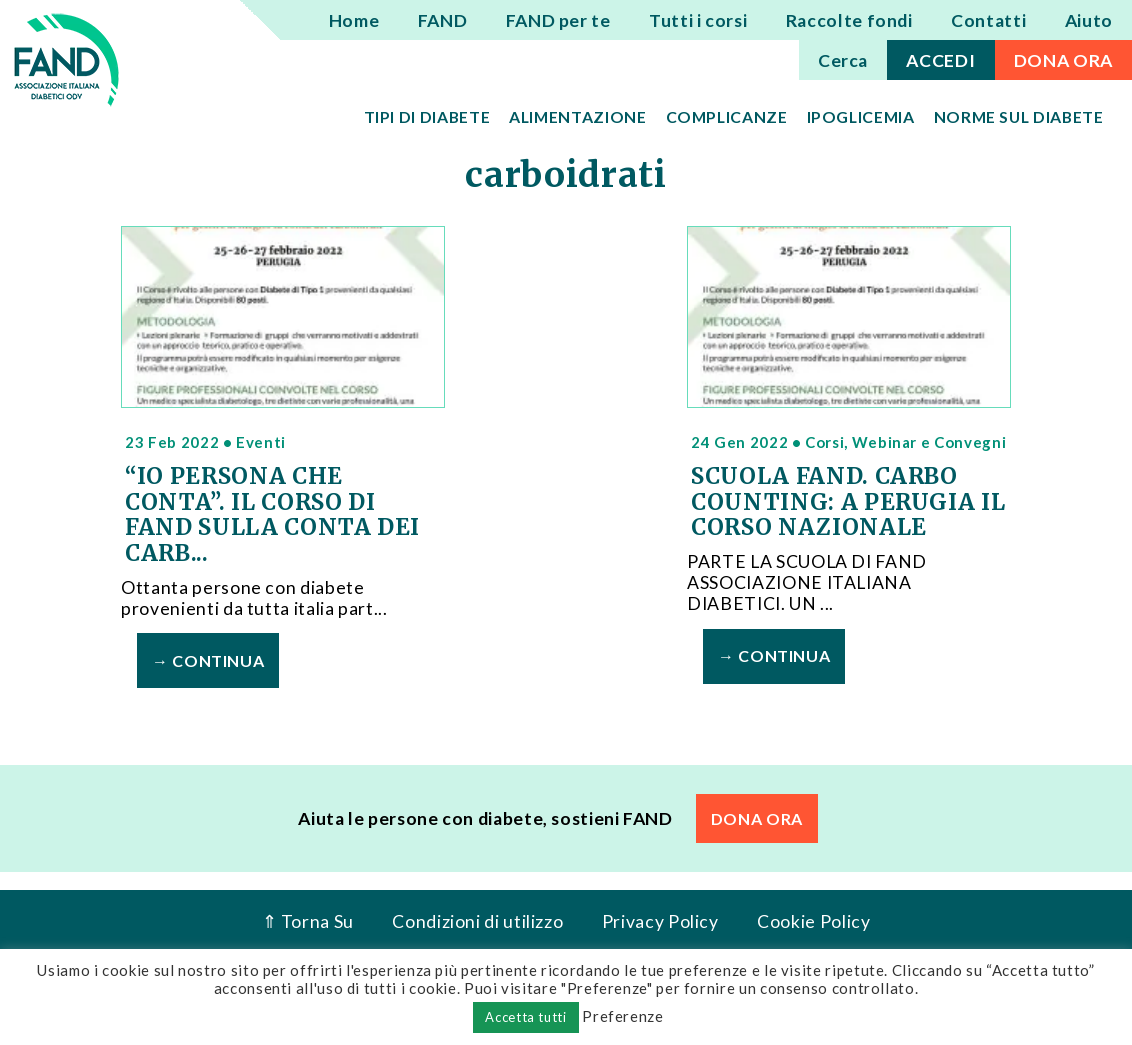  Describe the element at coordinates (208, 660) in the screenshot. I see `→ Continua` at that location.